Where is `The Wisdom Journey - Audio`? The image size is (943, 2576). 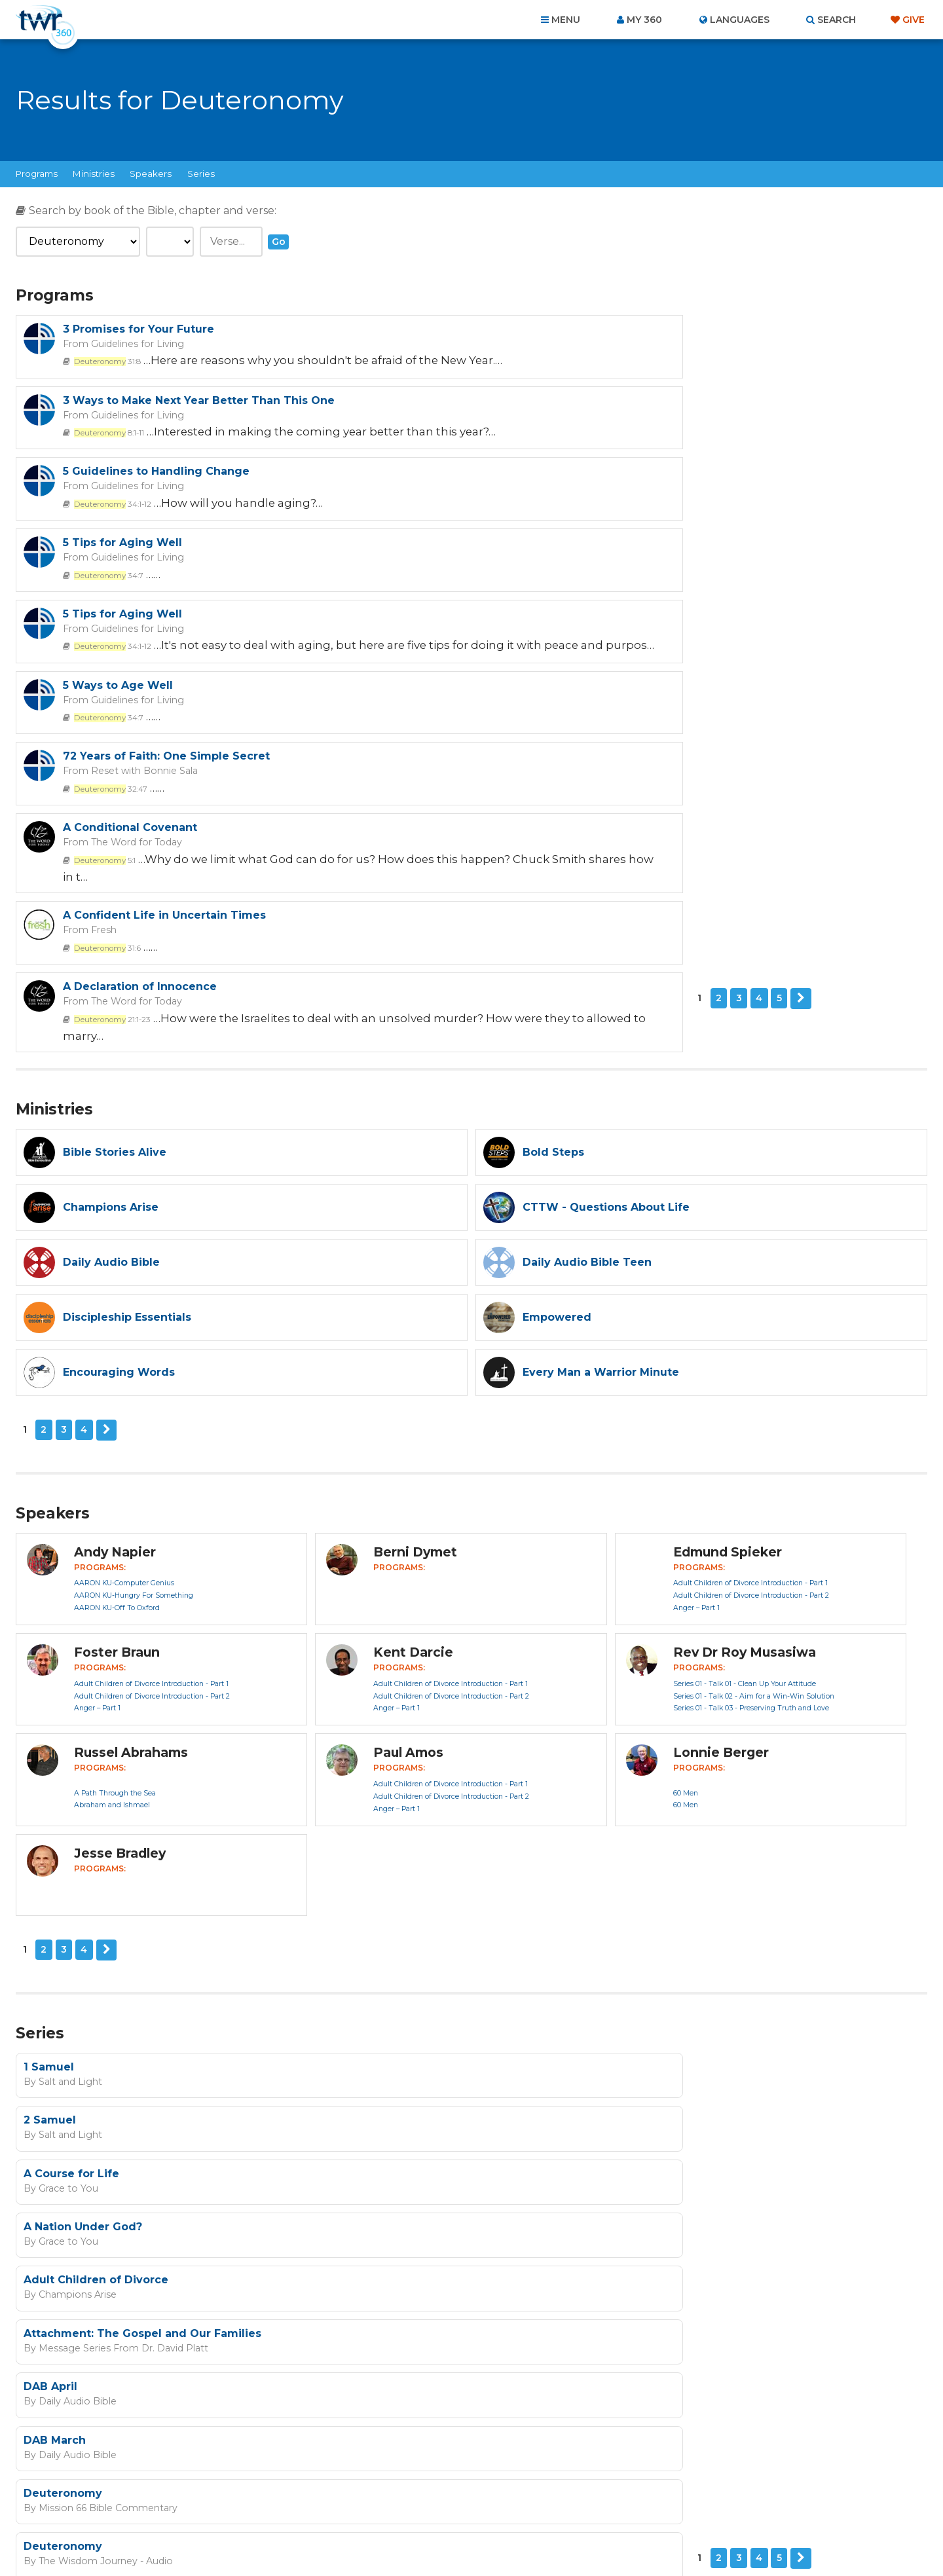
The Wisdom Journey - Audio is located at coordinates (558, 2011).